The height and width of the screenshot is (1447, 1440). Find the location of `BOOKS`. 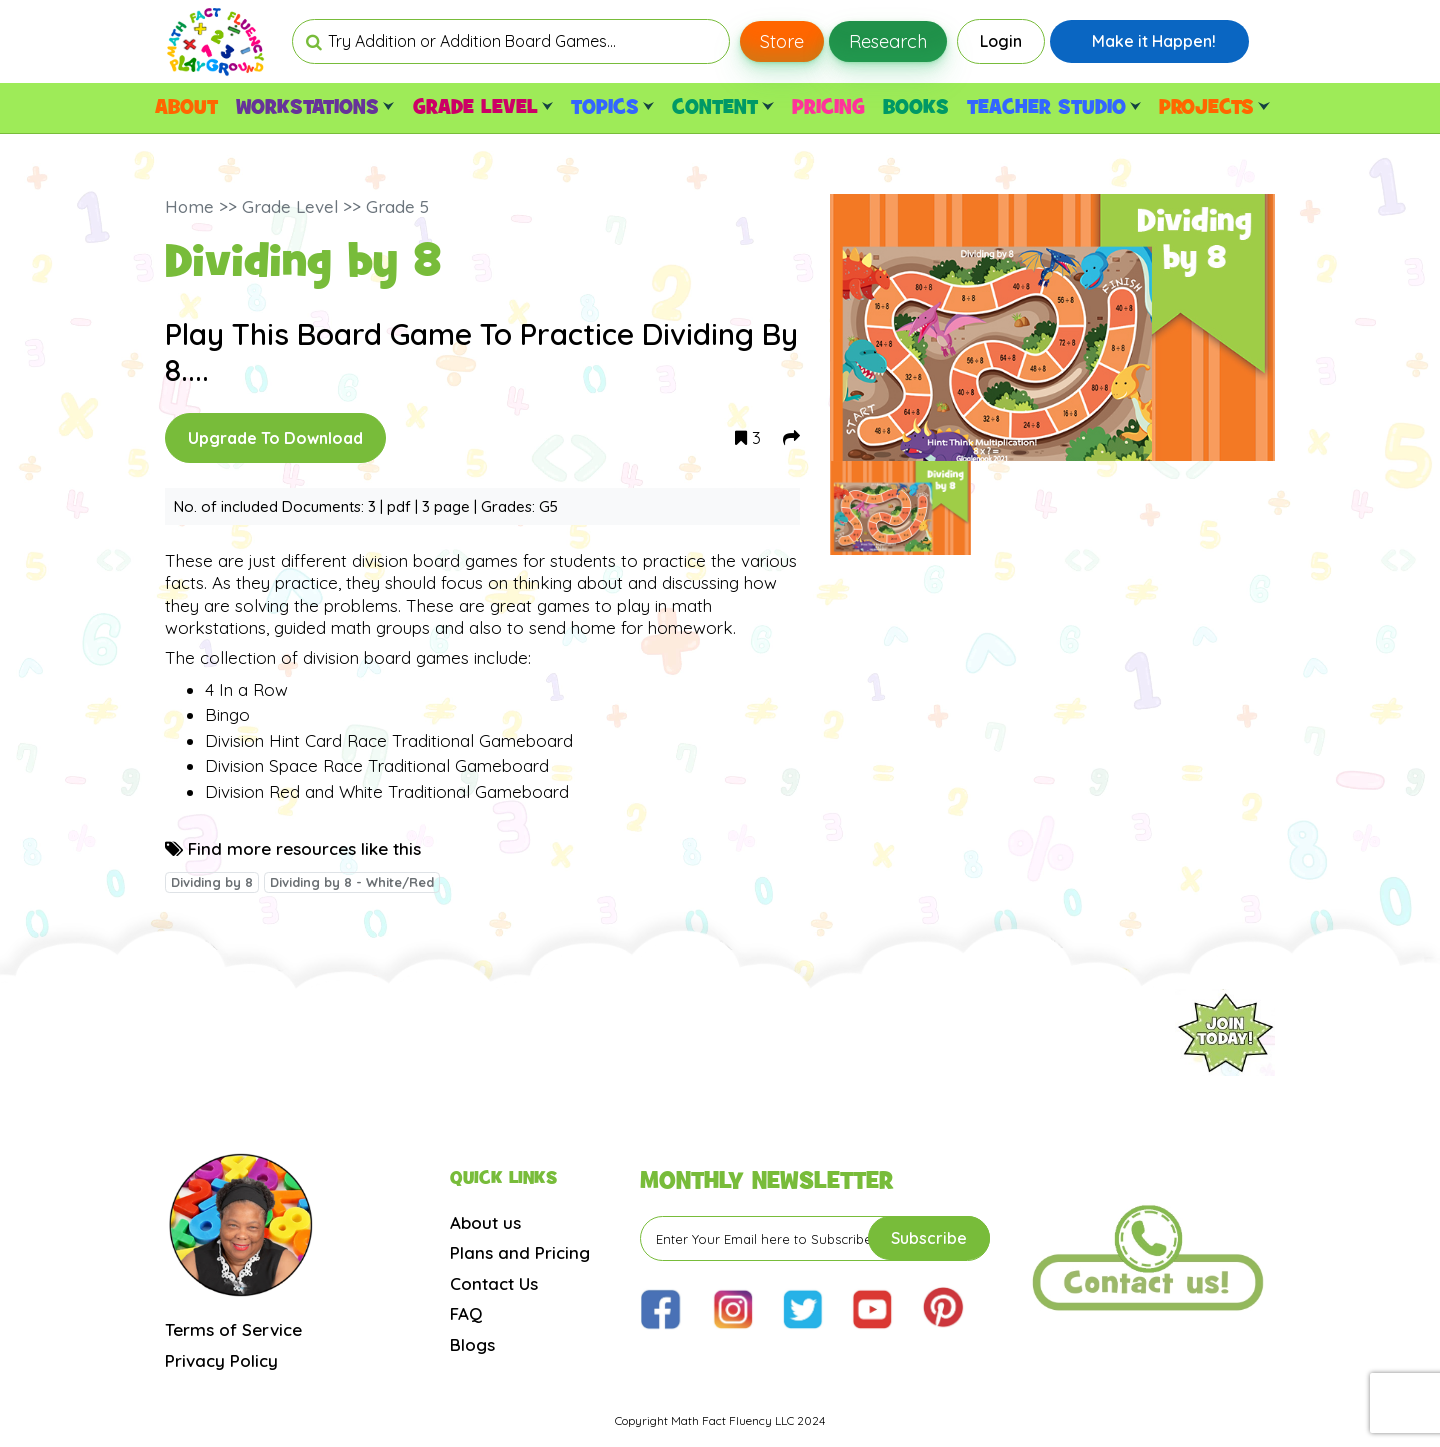

BOOKS is located at coordinates (916, 108).